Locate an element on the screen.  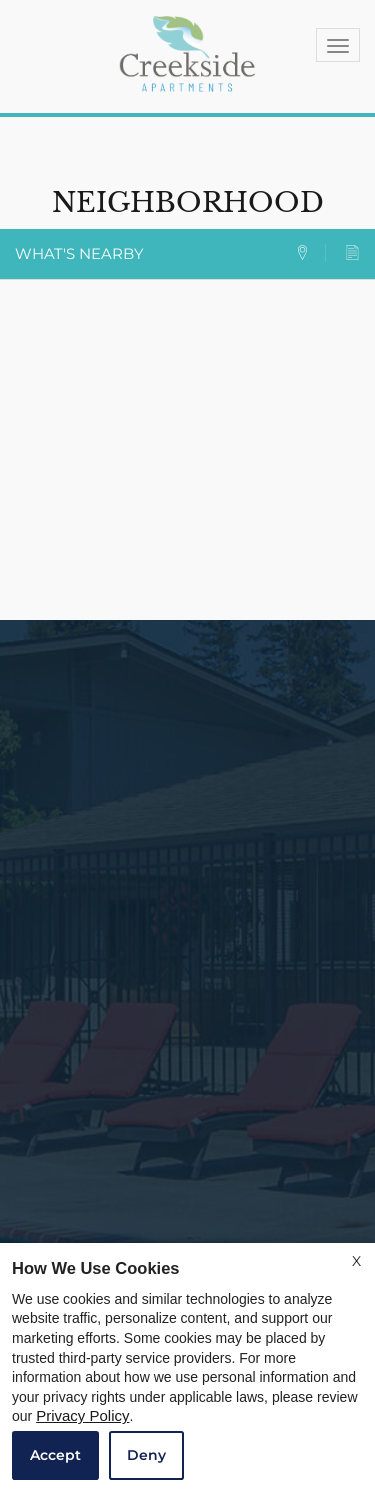
Privacy Policy is located at coordinates (82, 1416).